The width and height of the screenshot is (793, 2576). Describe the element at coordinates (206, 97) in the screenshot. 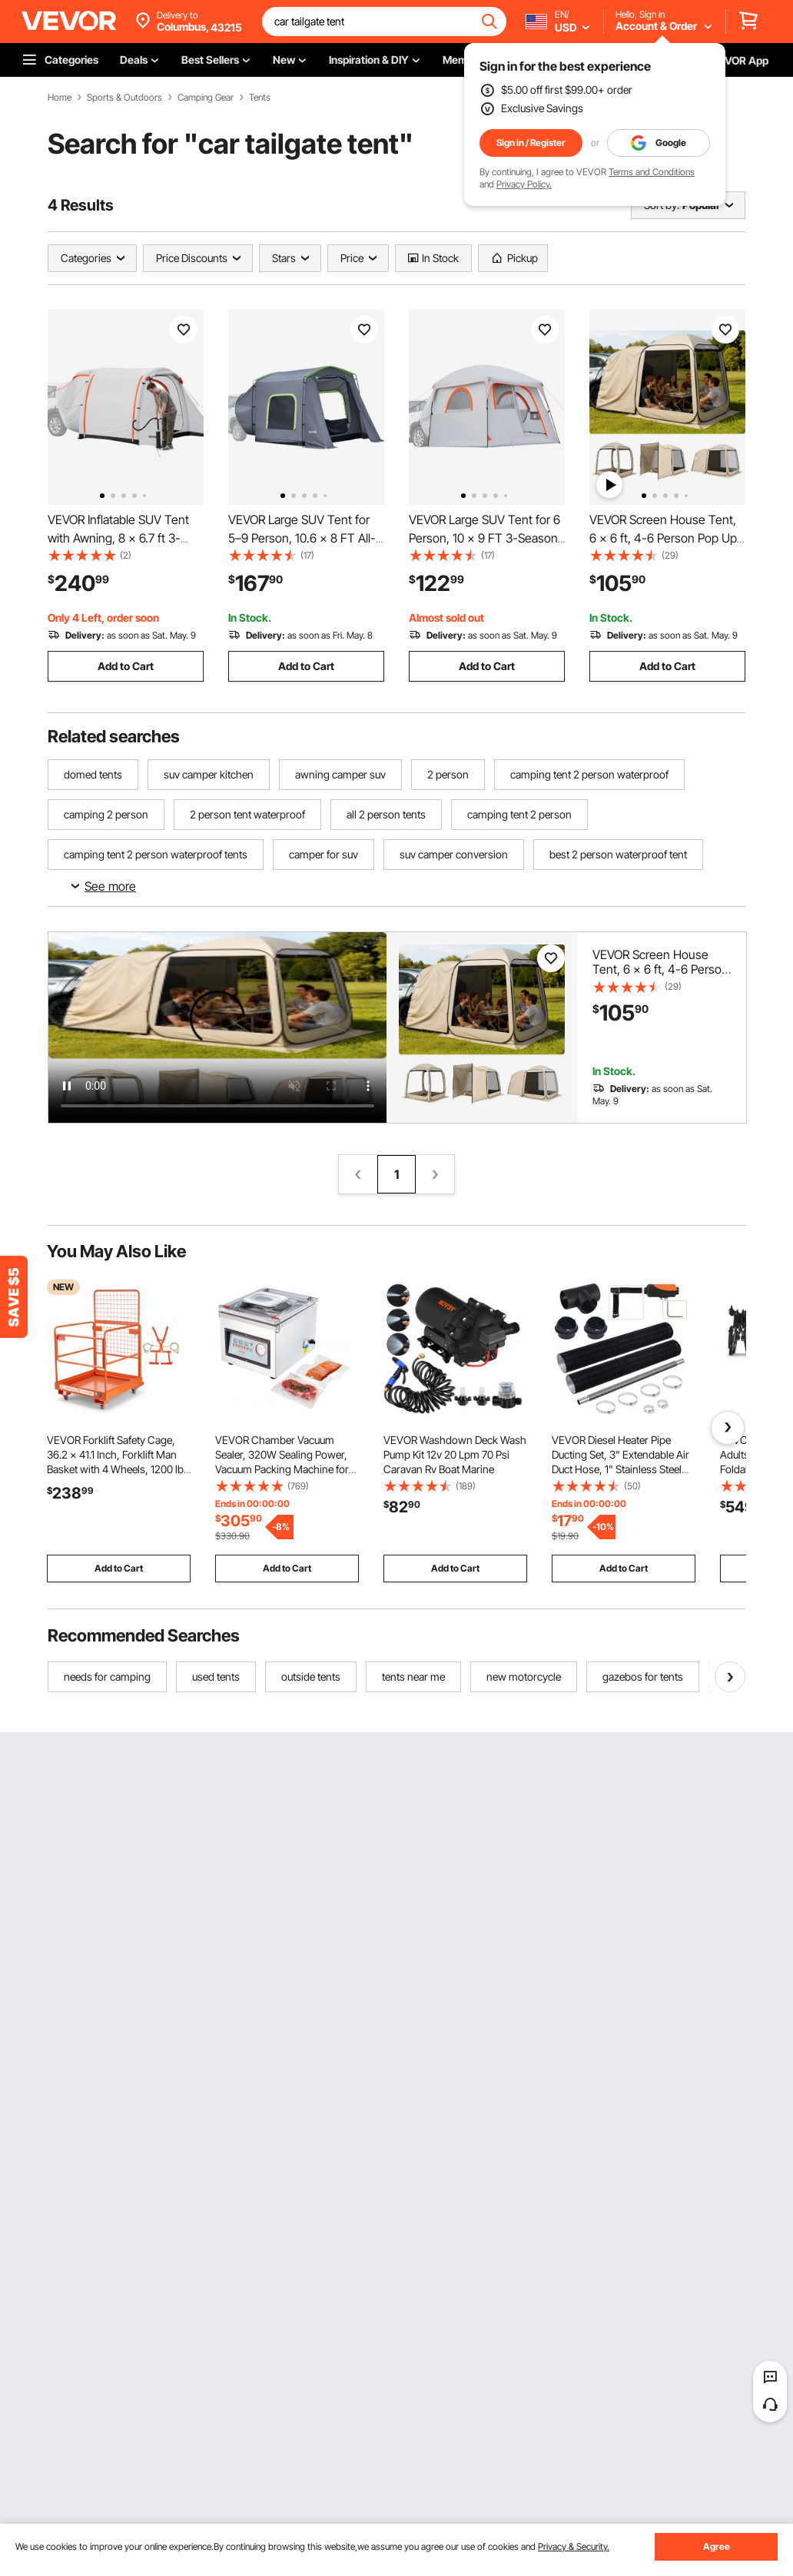

I see `Camping Gear` at that location.